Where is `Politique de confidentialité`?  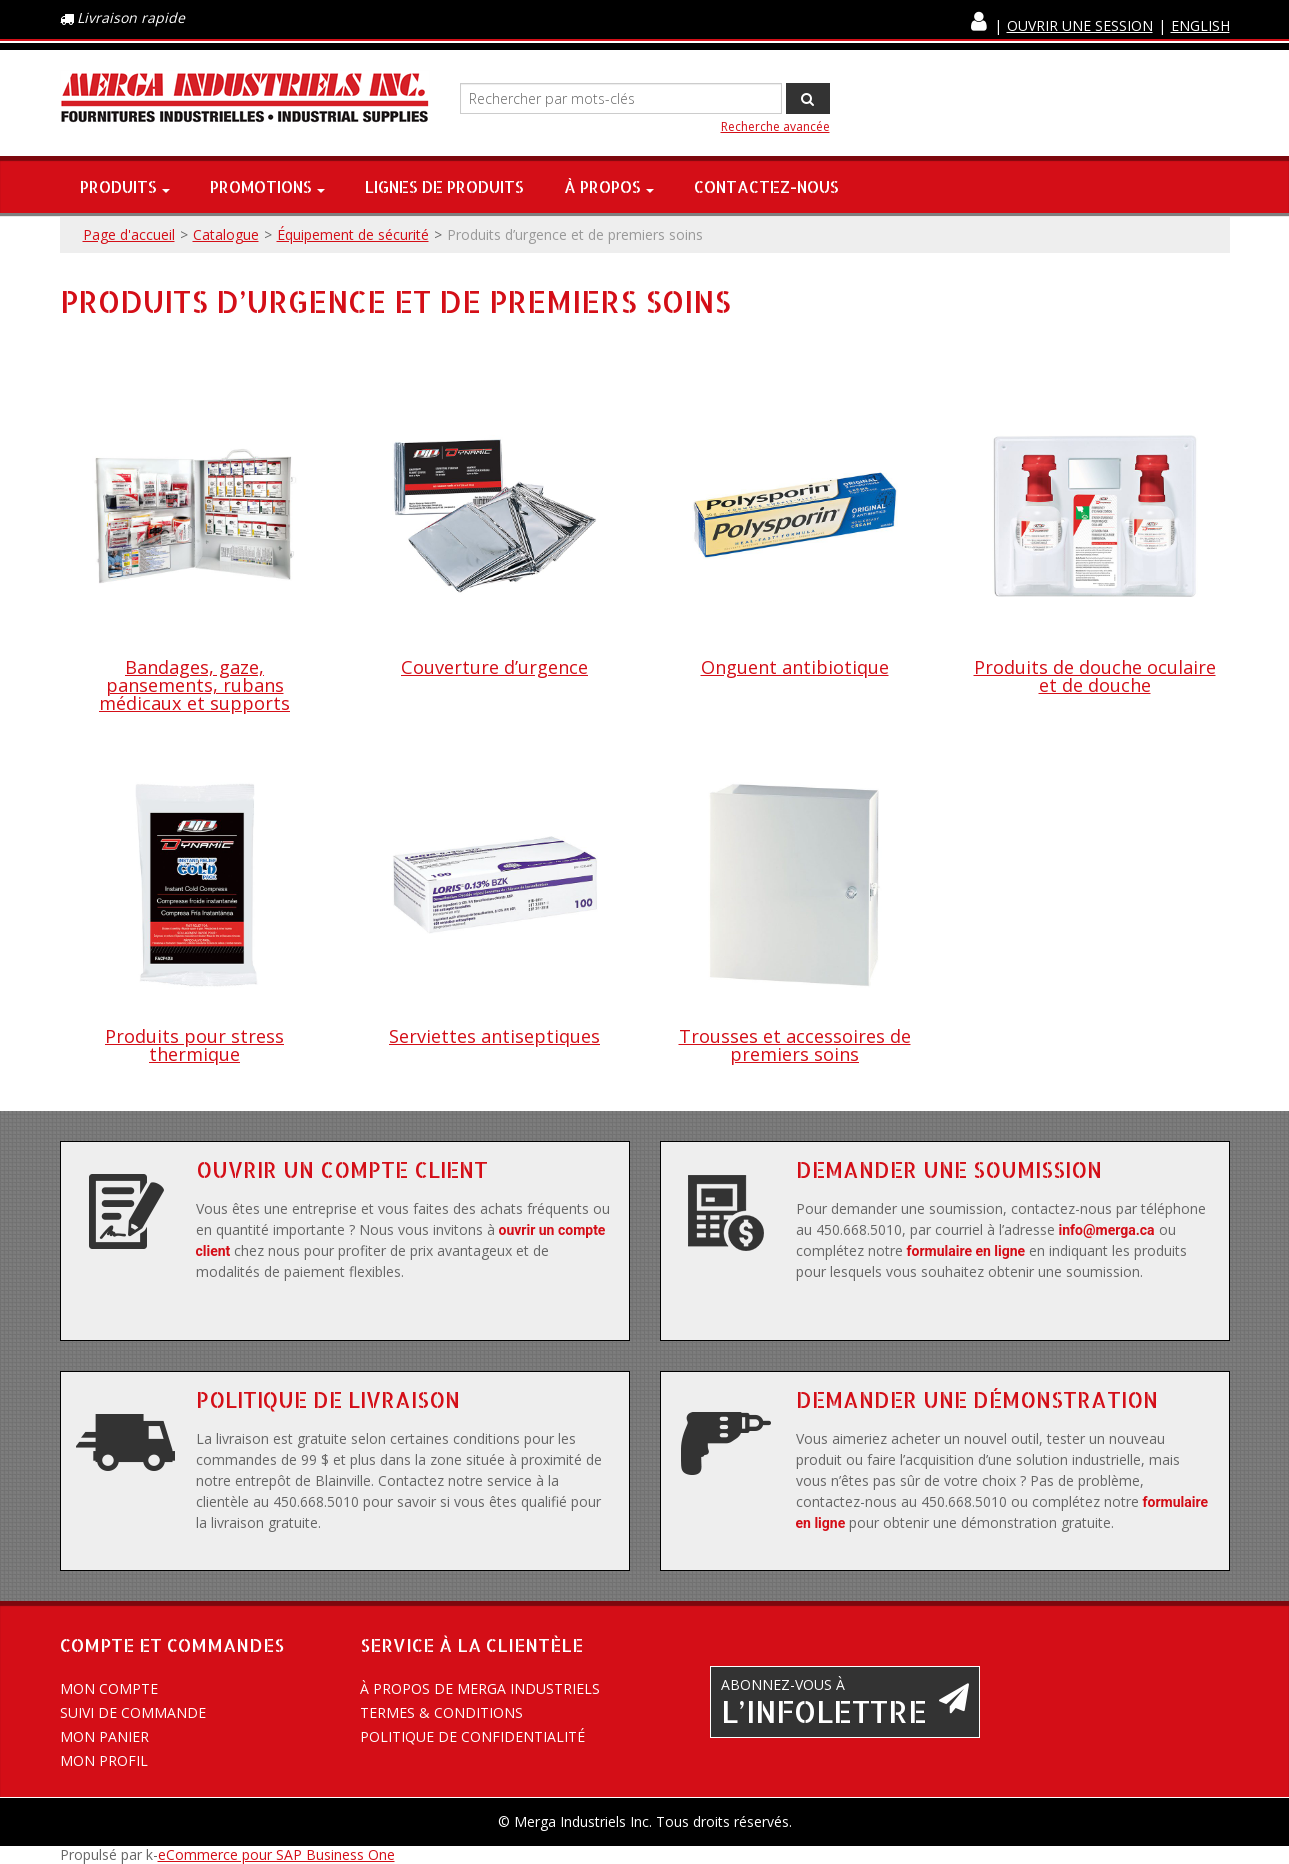 Politique de confidentialité is located at coordinates (472, 1736).